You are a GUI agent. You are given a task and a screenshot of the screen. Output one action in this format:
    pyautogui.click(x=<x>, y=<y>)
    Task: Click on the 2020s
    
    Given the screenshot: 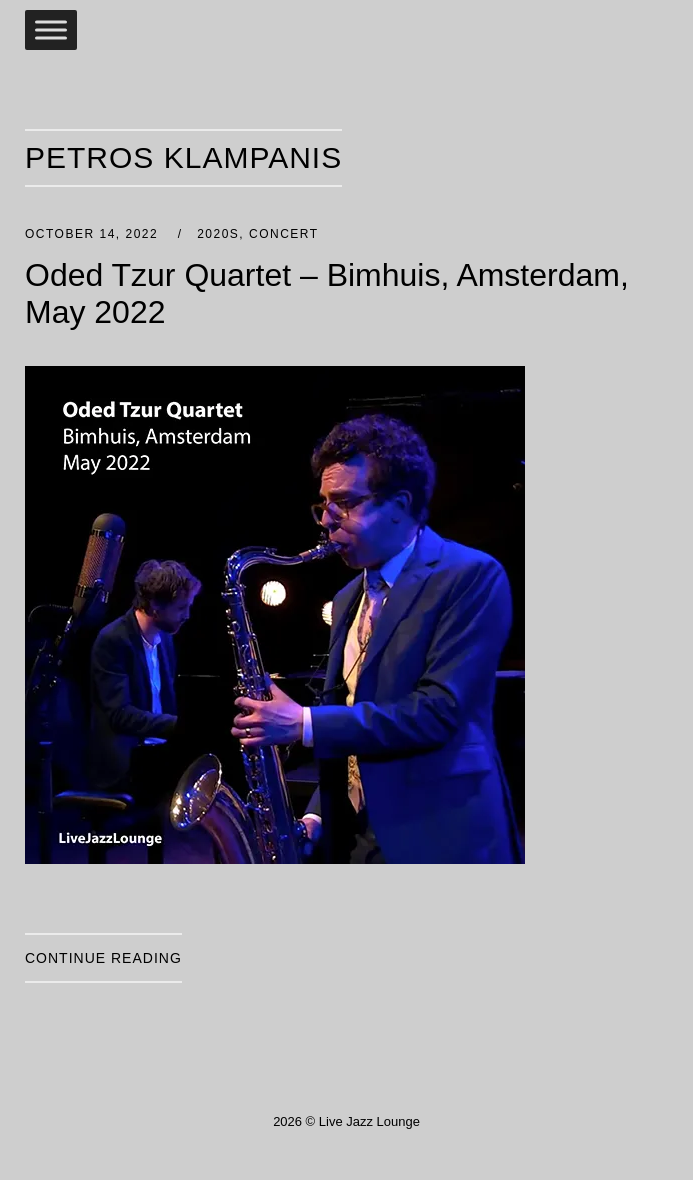 What is the action you would take?
    pyautogui.click(x=218, y=234)
    